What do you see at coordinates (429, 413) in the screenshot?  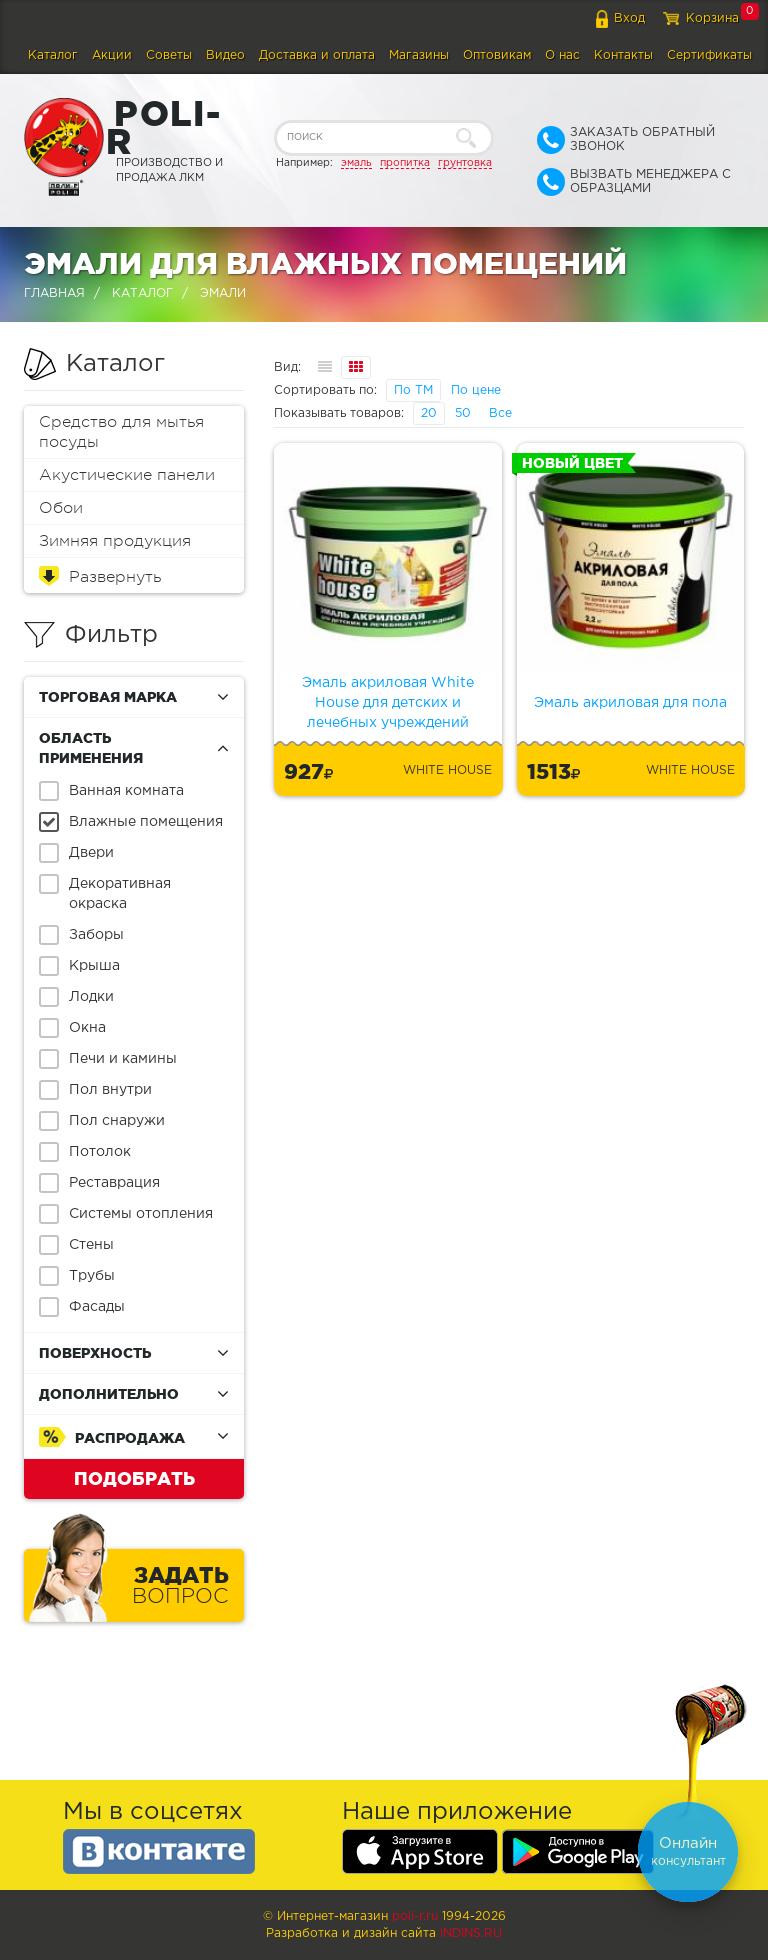 I see `20` at bounding box center [429, 413].